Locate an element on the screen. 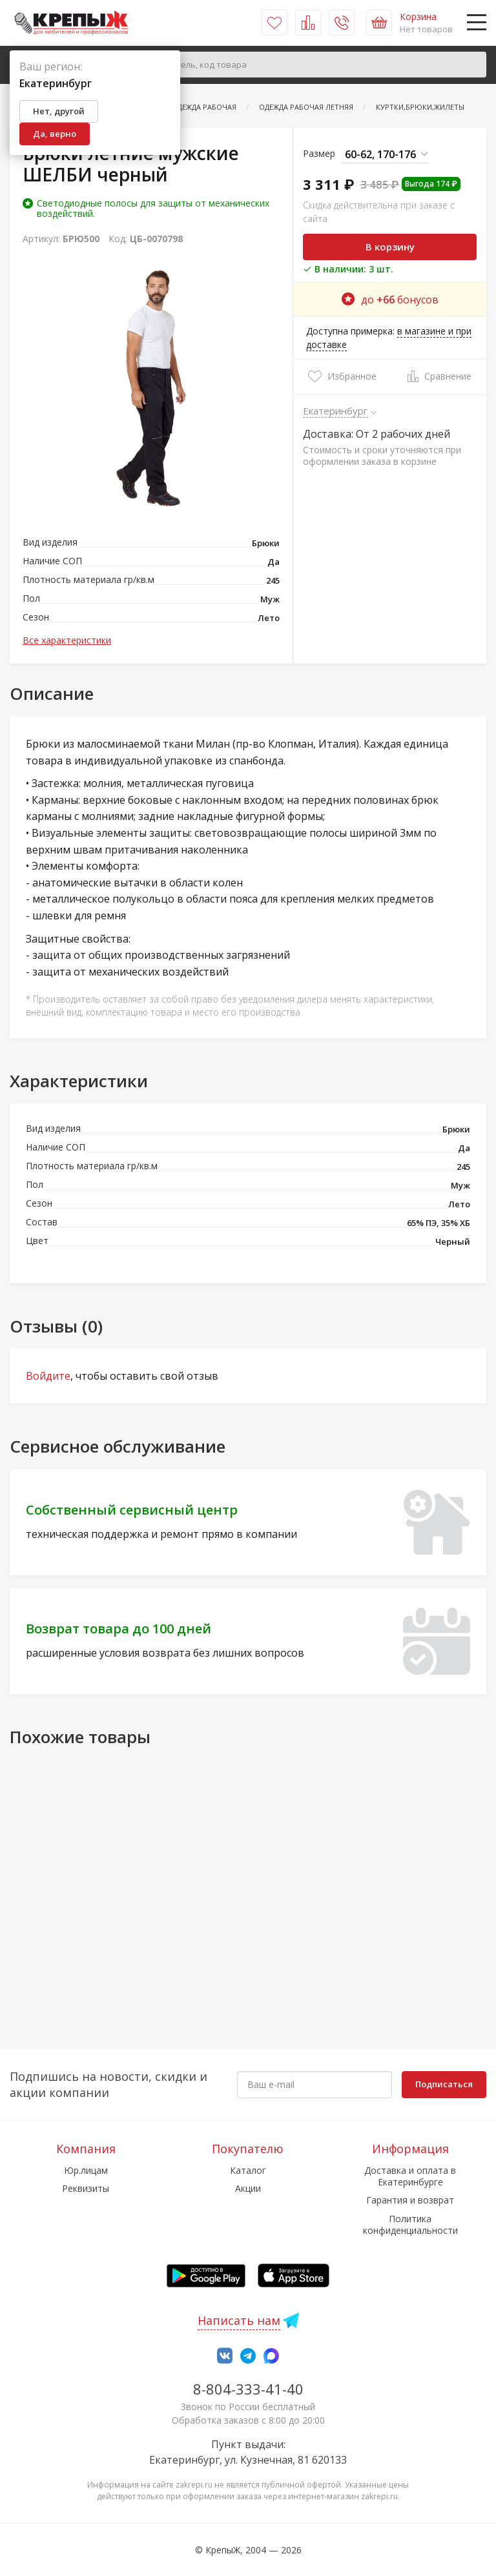 This screenshot has height=2576, width=496. до бонусов is located at coordinates (390, 299).